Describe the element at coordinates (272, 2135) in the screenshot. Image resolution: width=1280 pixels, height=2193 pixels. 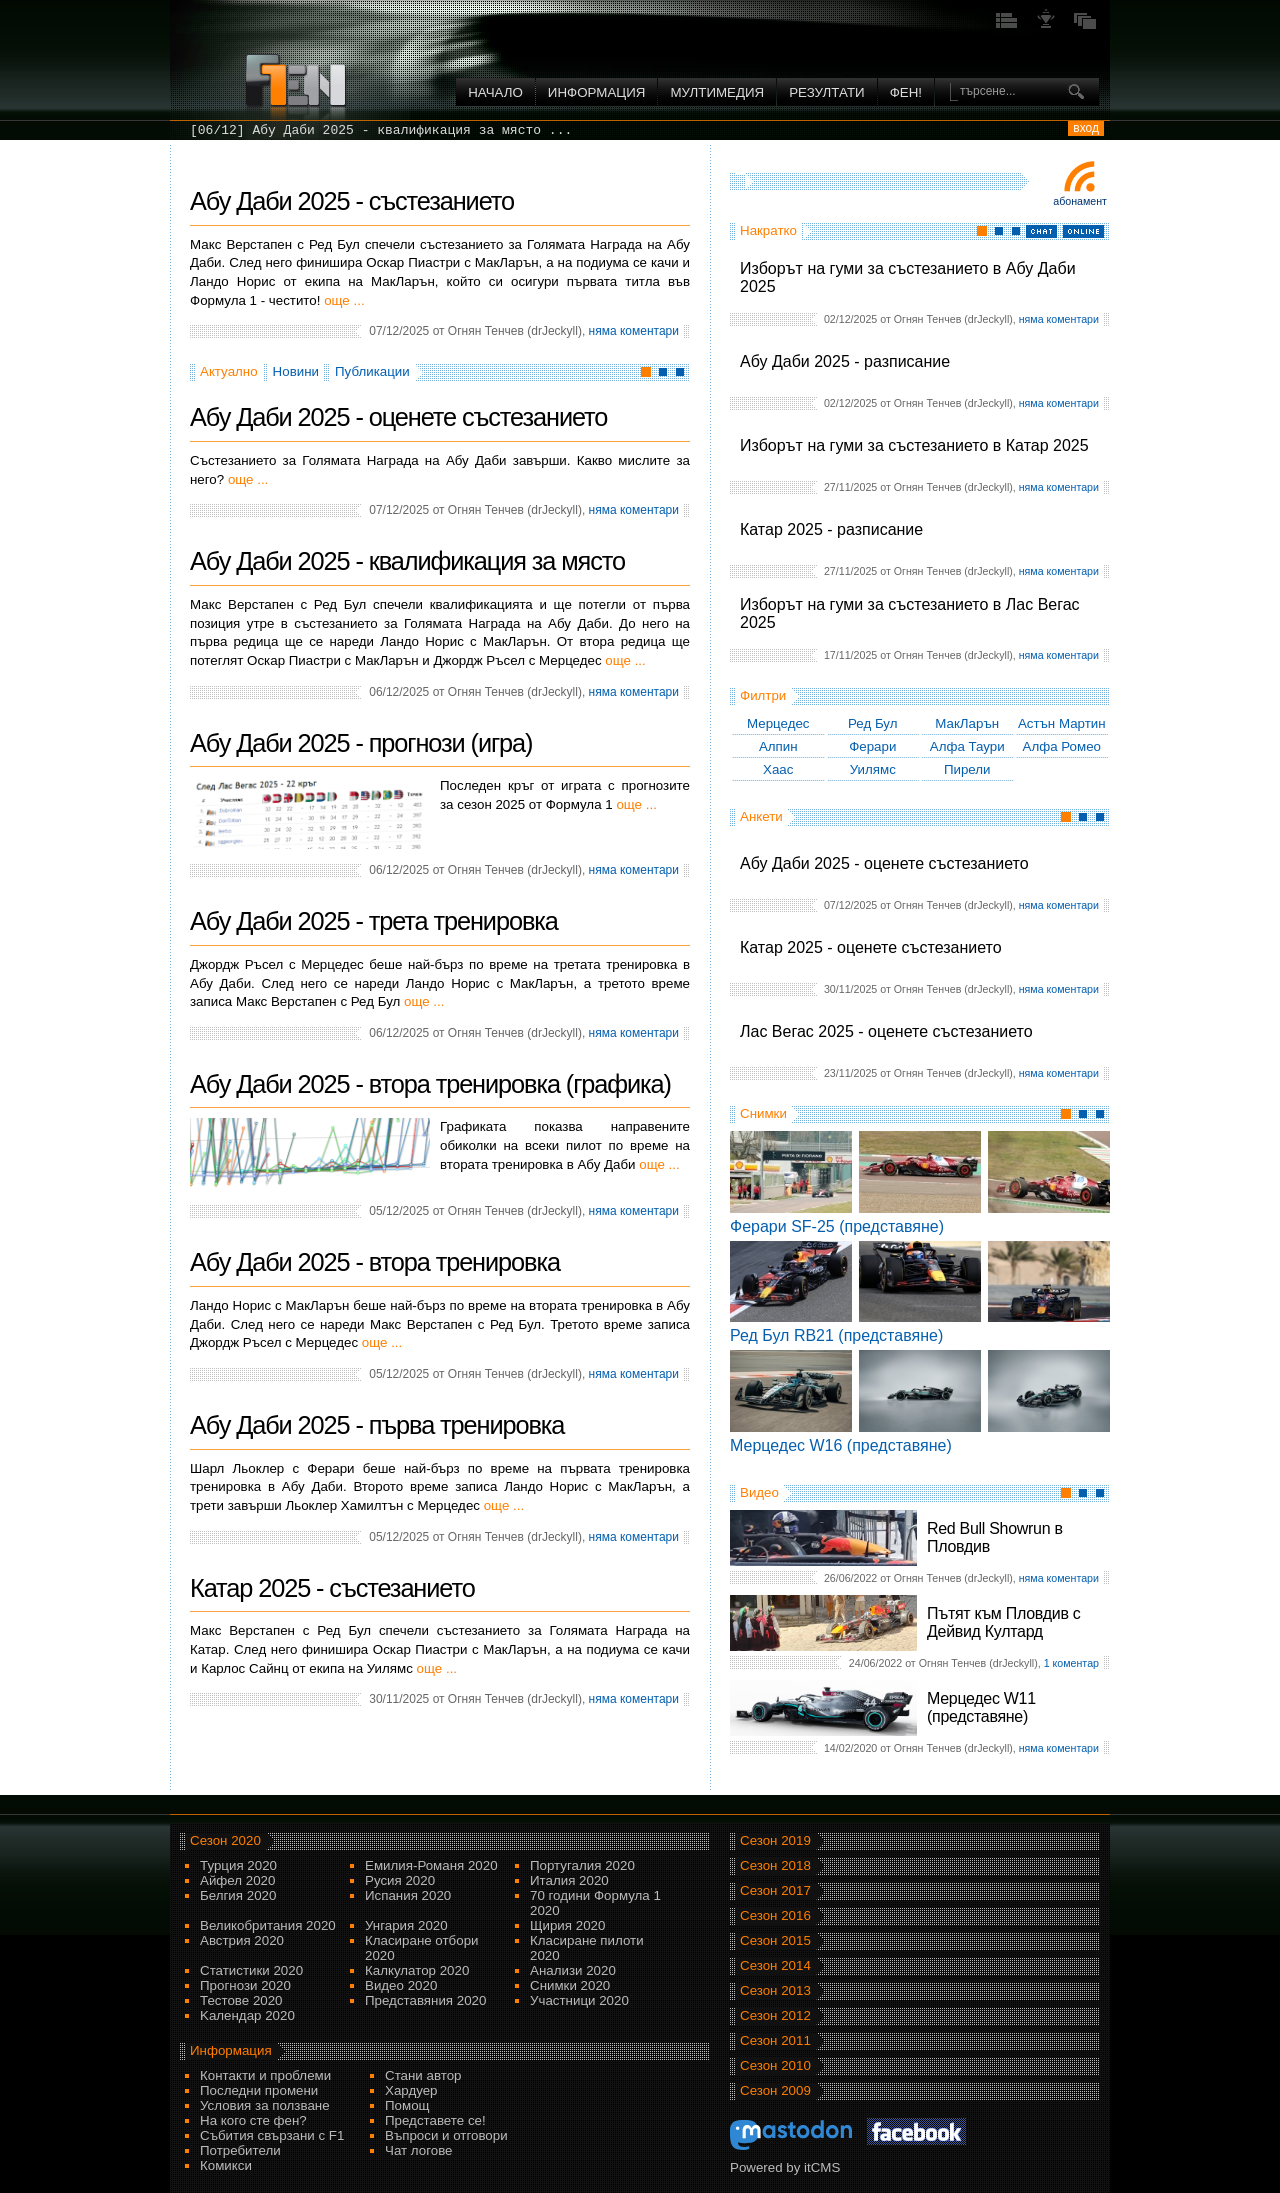
I see `Събития свързани с F1` at that location.